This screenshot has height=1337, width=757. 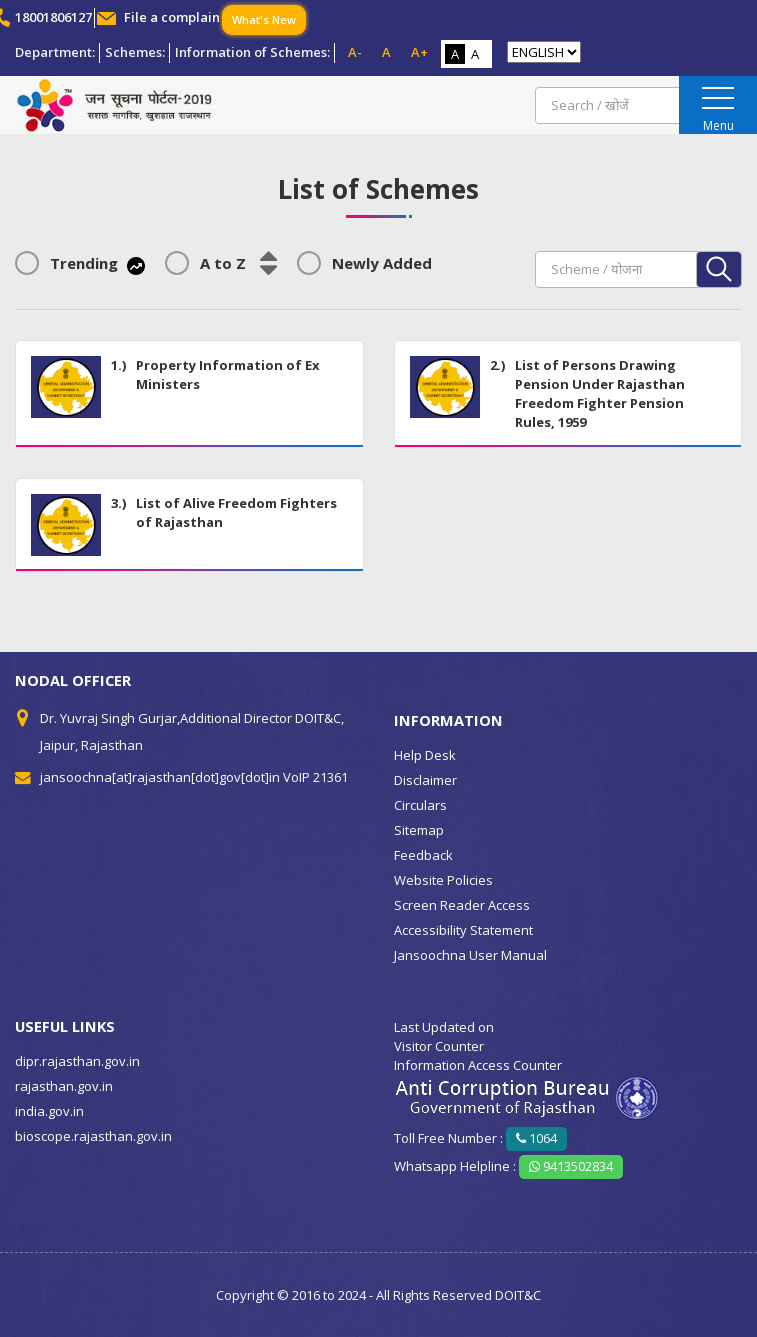 I want to click on Help Desk, so click(x=425, y=755).